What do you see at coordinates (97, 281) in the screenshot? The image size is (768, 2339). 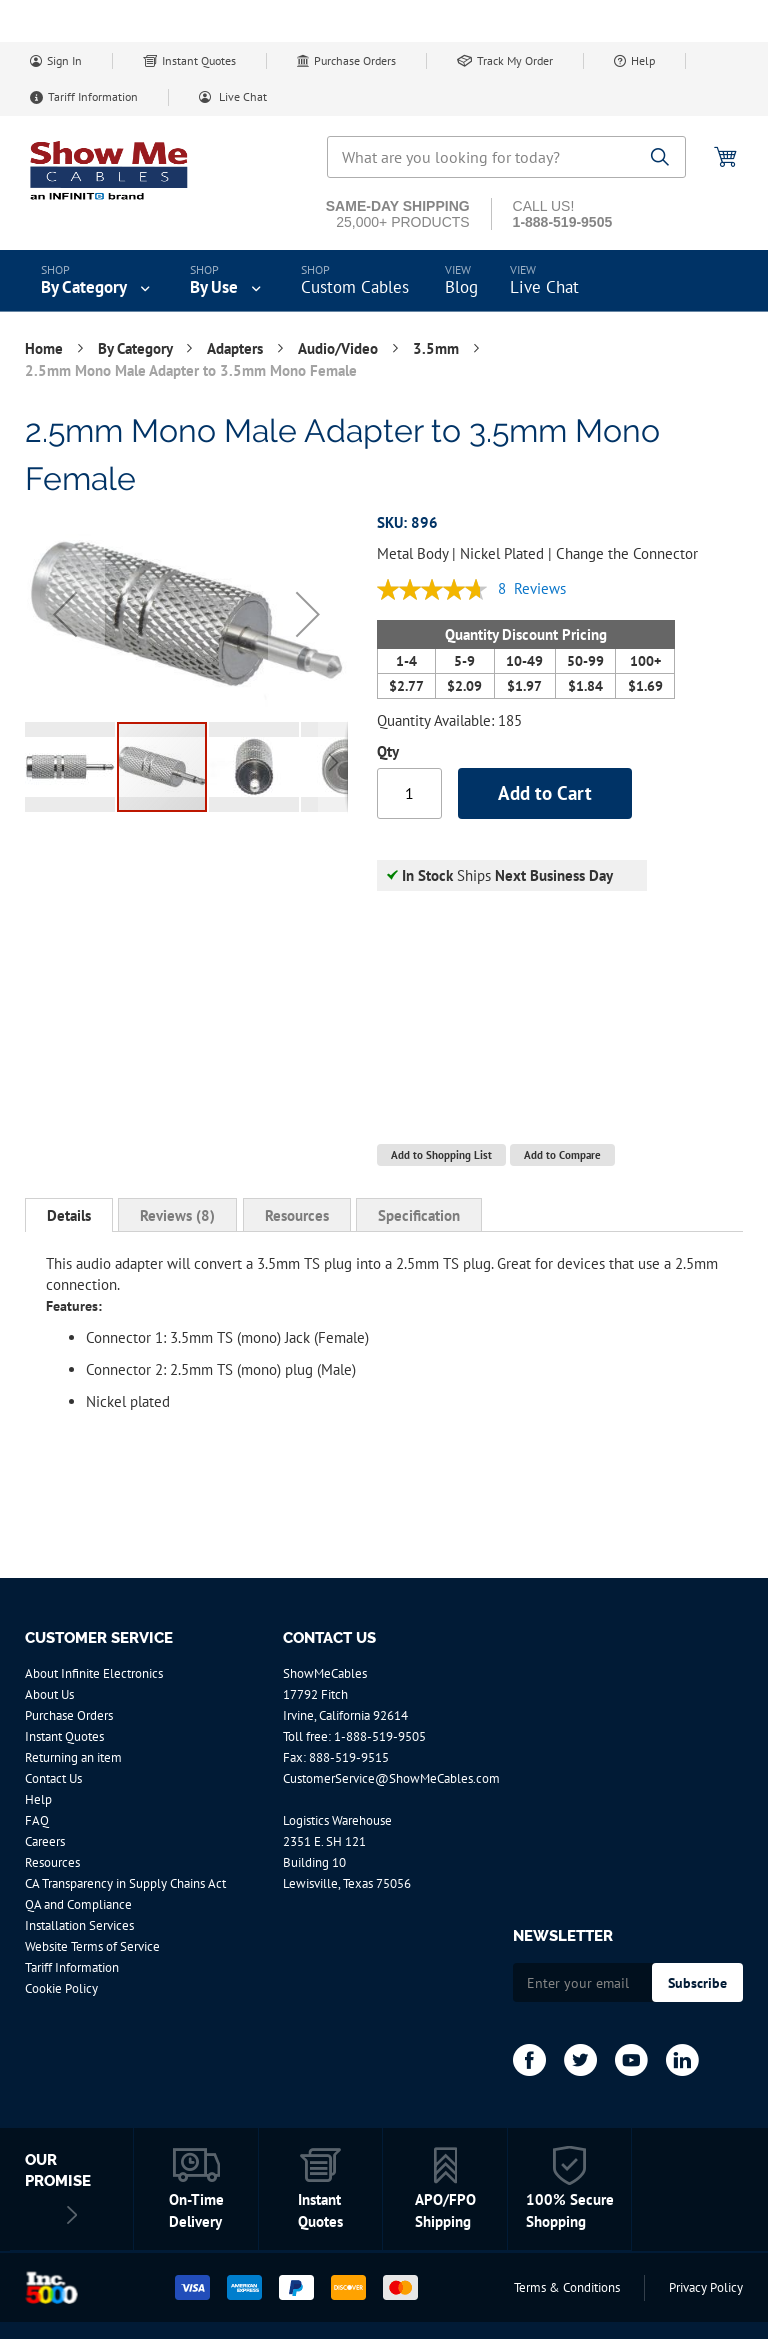 I see `[menuitem]` at bounding box center [97, 281].